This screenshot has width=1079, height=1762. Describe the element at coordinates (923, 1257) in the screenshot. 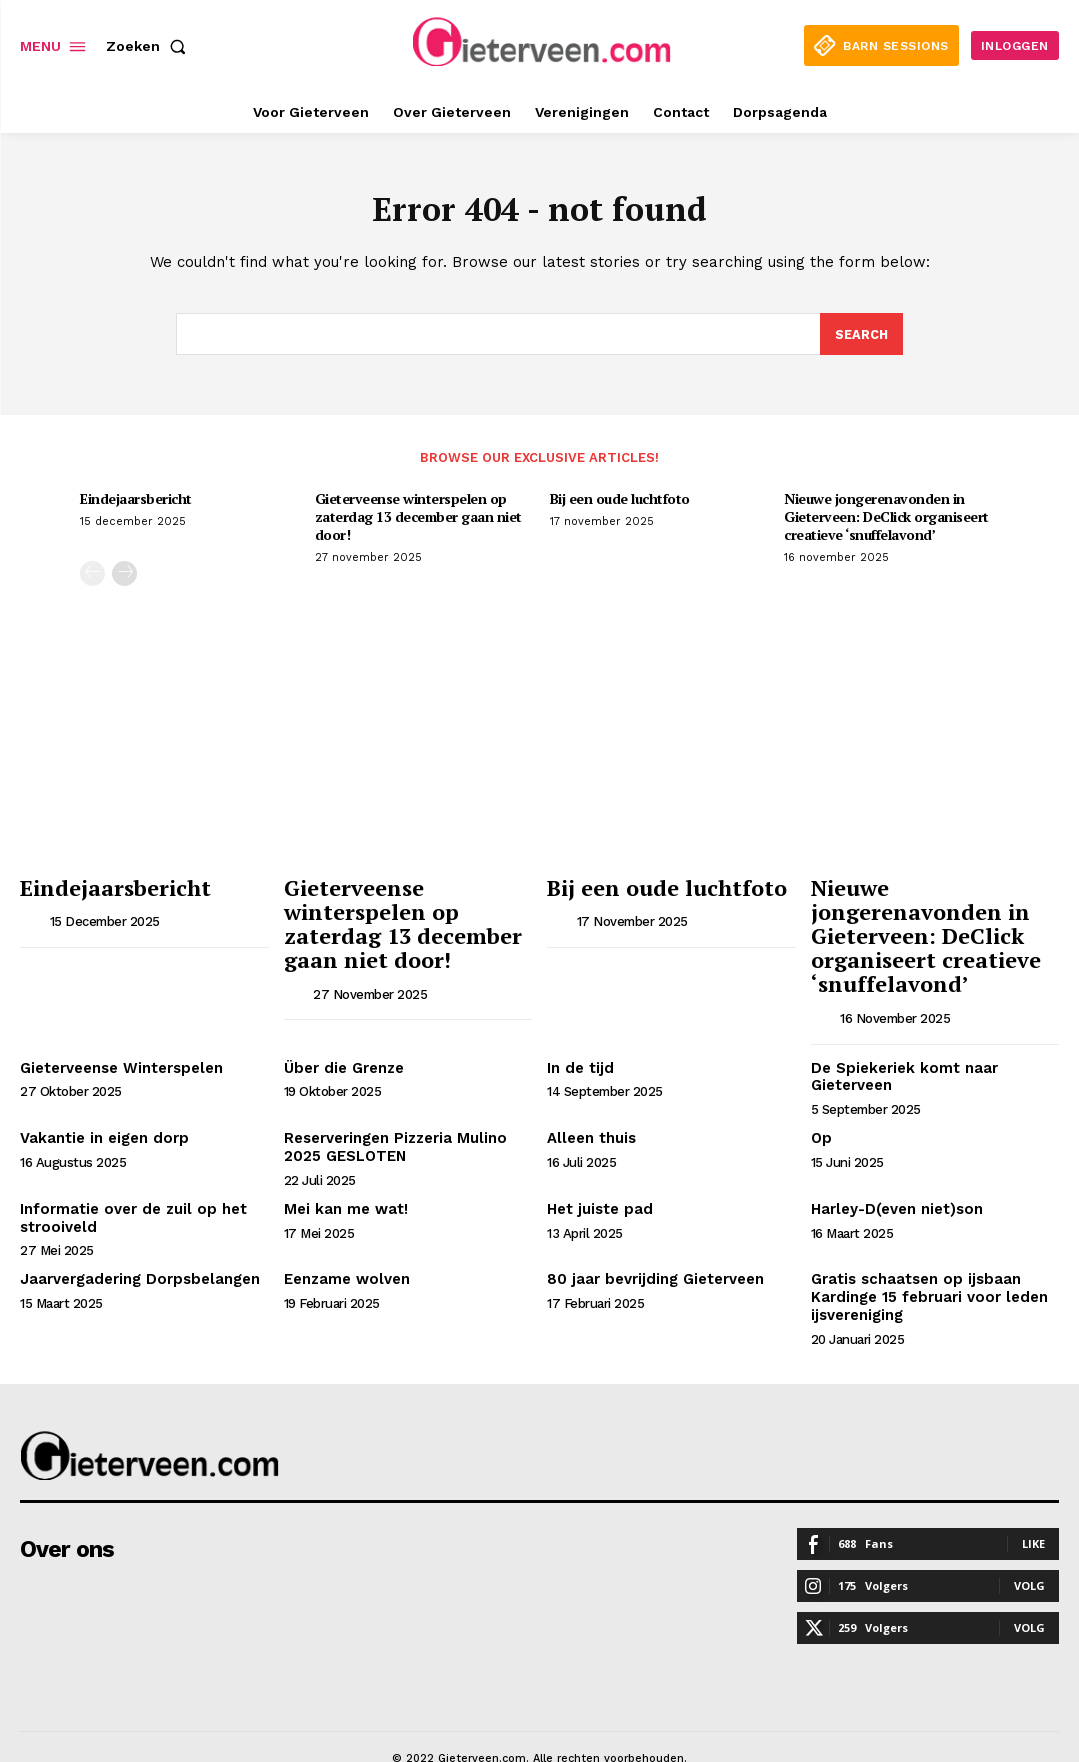

I see `Gratis schaatsen op ijsbaan Kardinge 15 februari voor leden ijsvereniging` at that location.